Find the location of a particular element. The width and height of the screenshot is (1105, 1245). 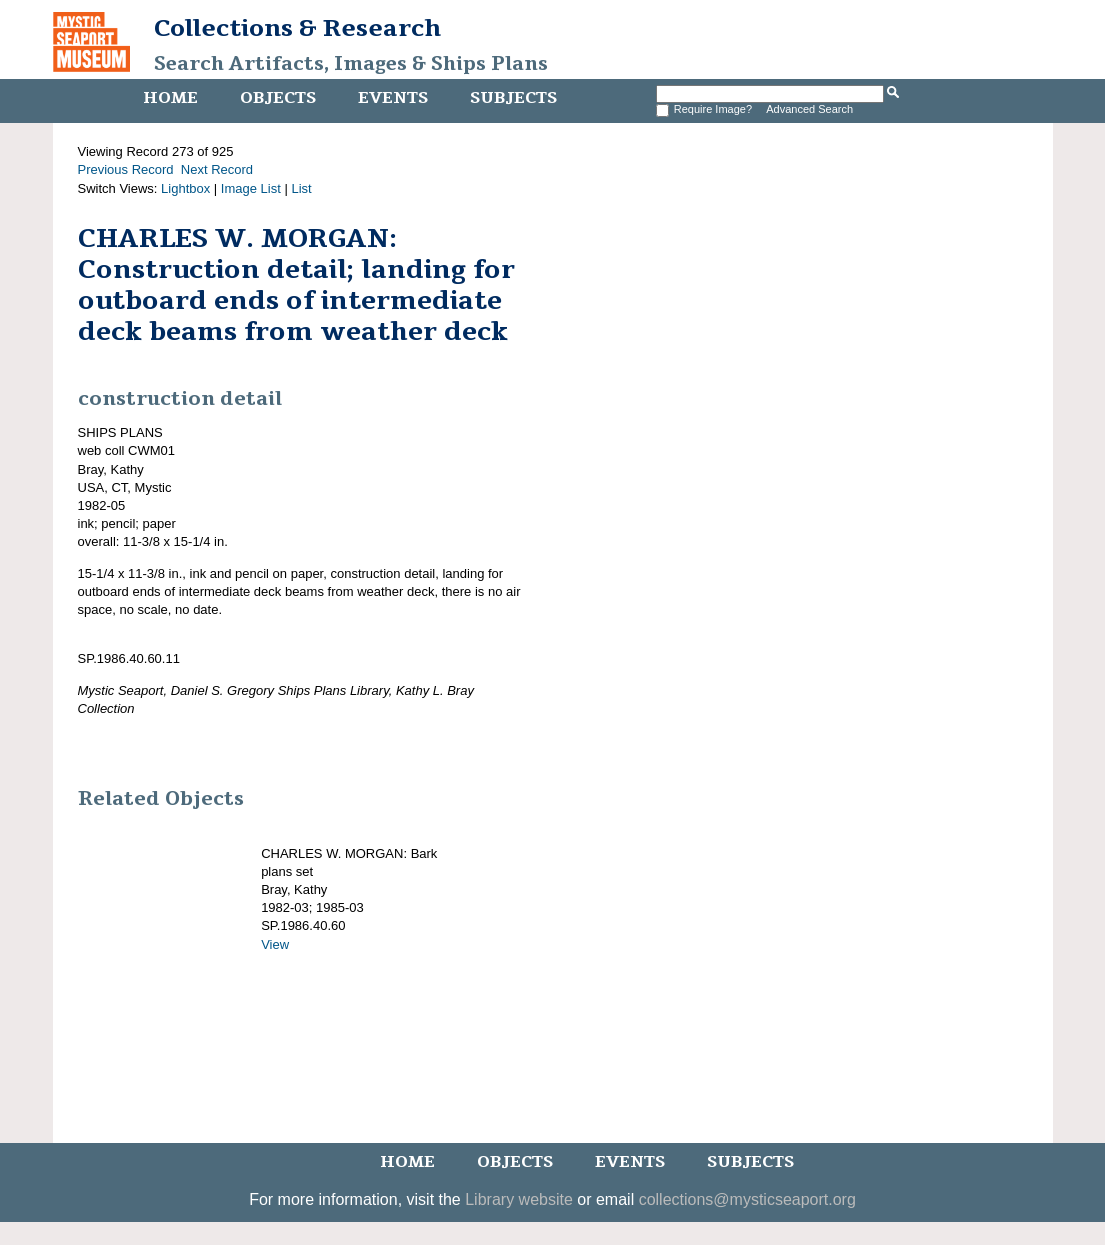

Collections & Research is located at coordinates (297, 28).